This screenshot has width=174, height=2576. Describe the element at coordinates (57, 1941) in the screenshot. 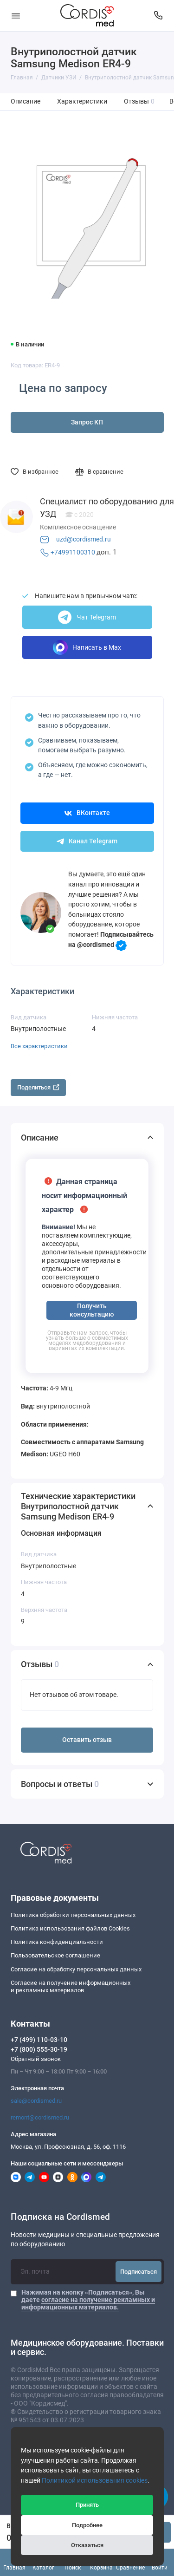

I see `Политика конфиденциальности` at that location.